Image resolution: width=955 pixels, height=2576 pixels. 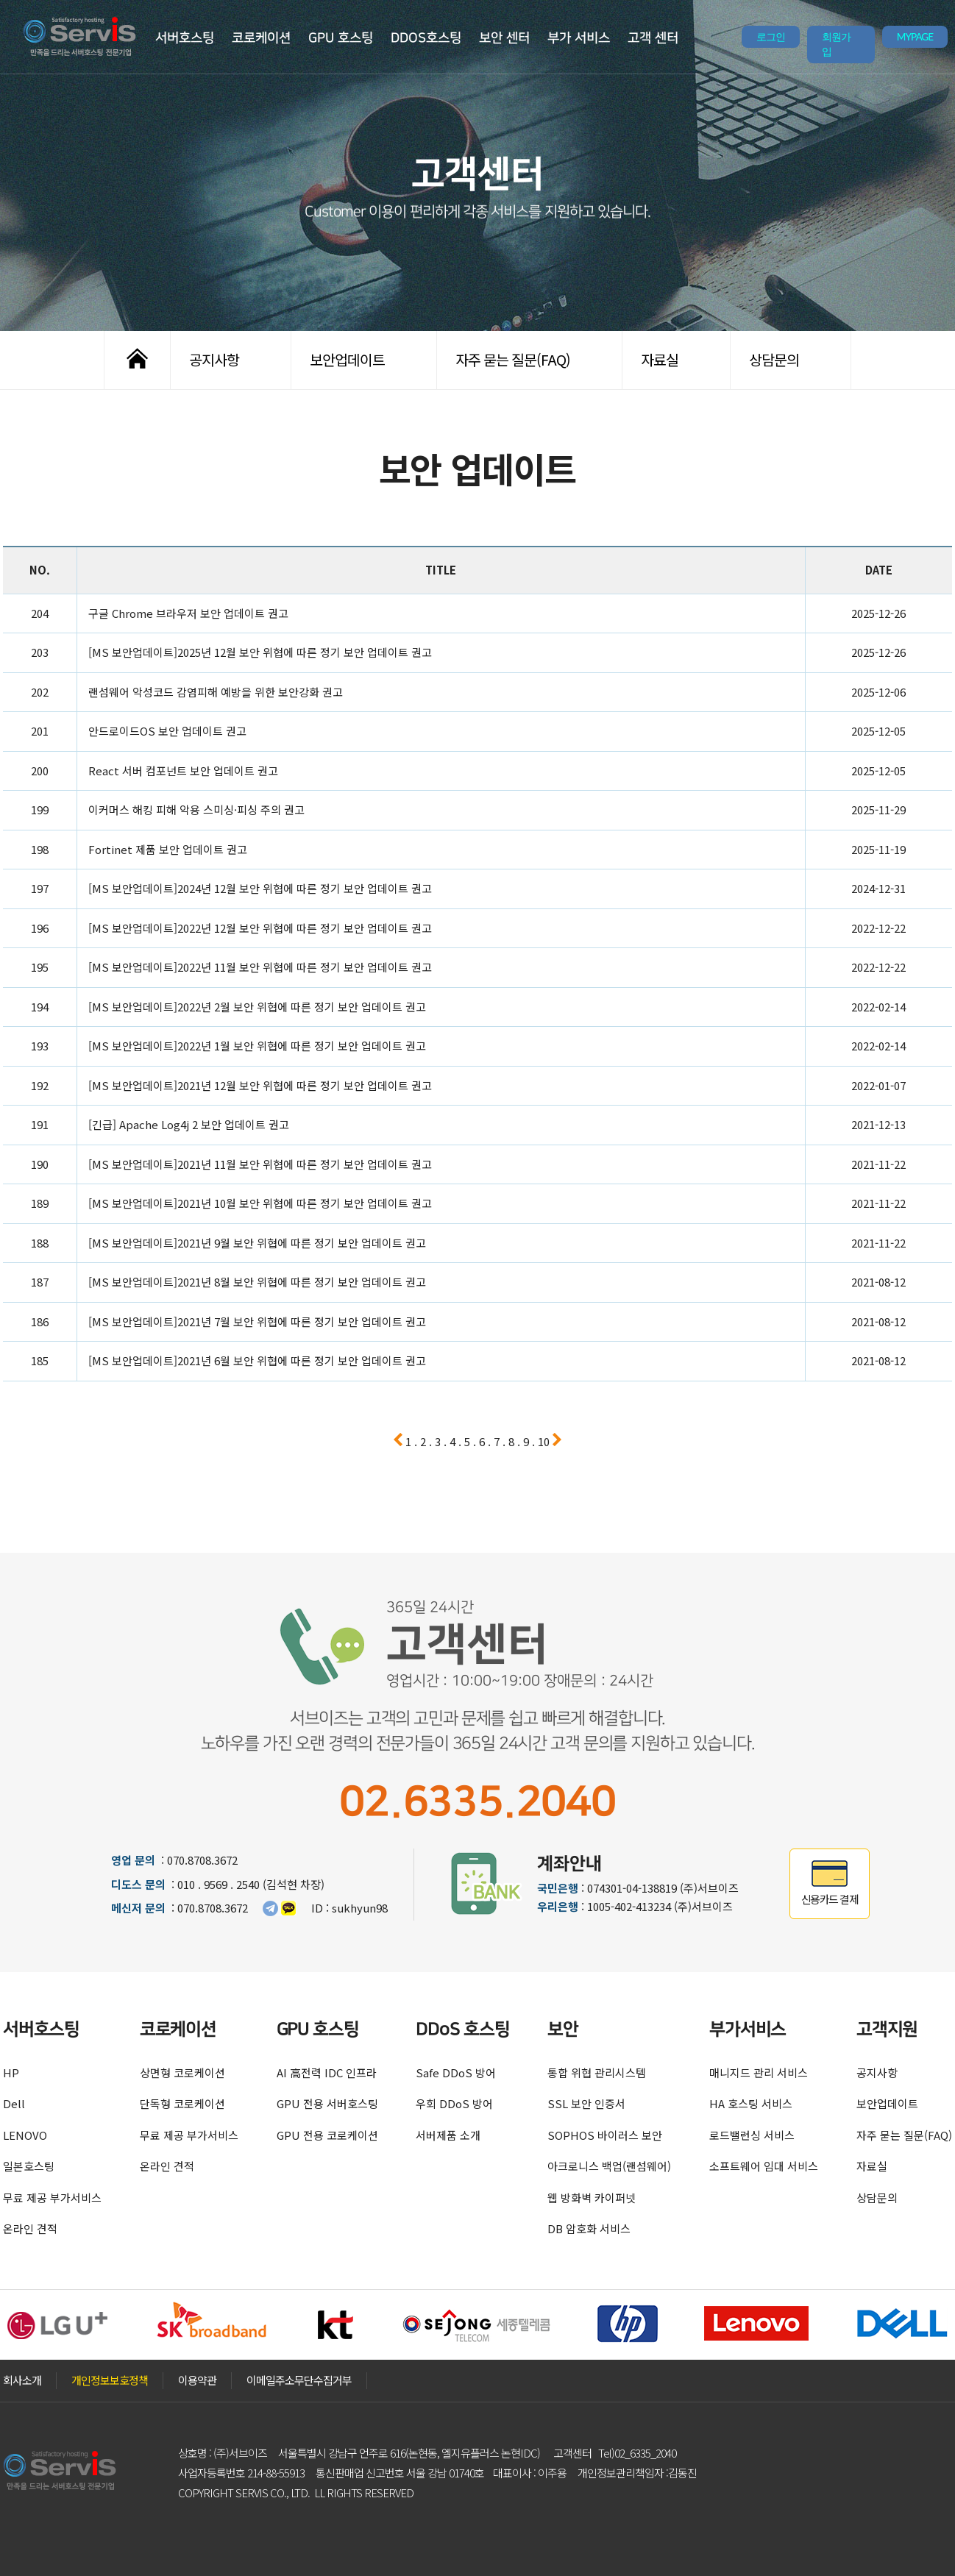 I want to click on 구글 Chrome 브라우저 보안 업데이트 권고, so click(x=188, y=613).